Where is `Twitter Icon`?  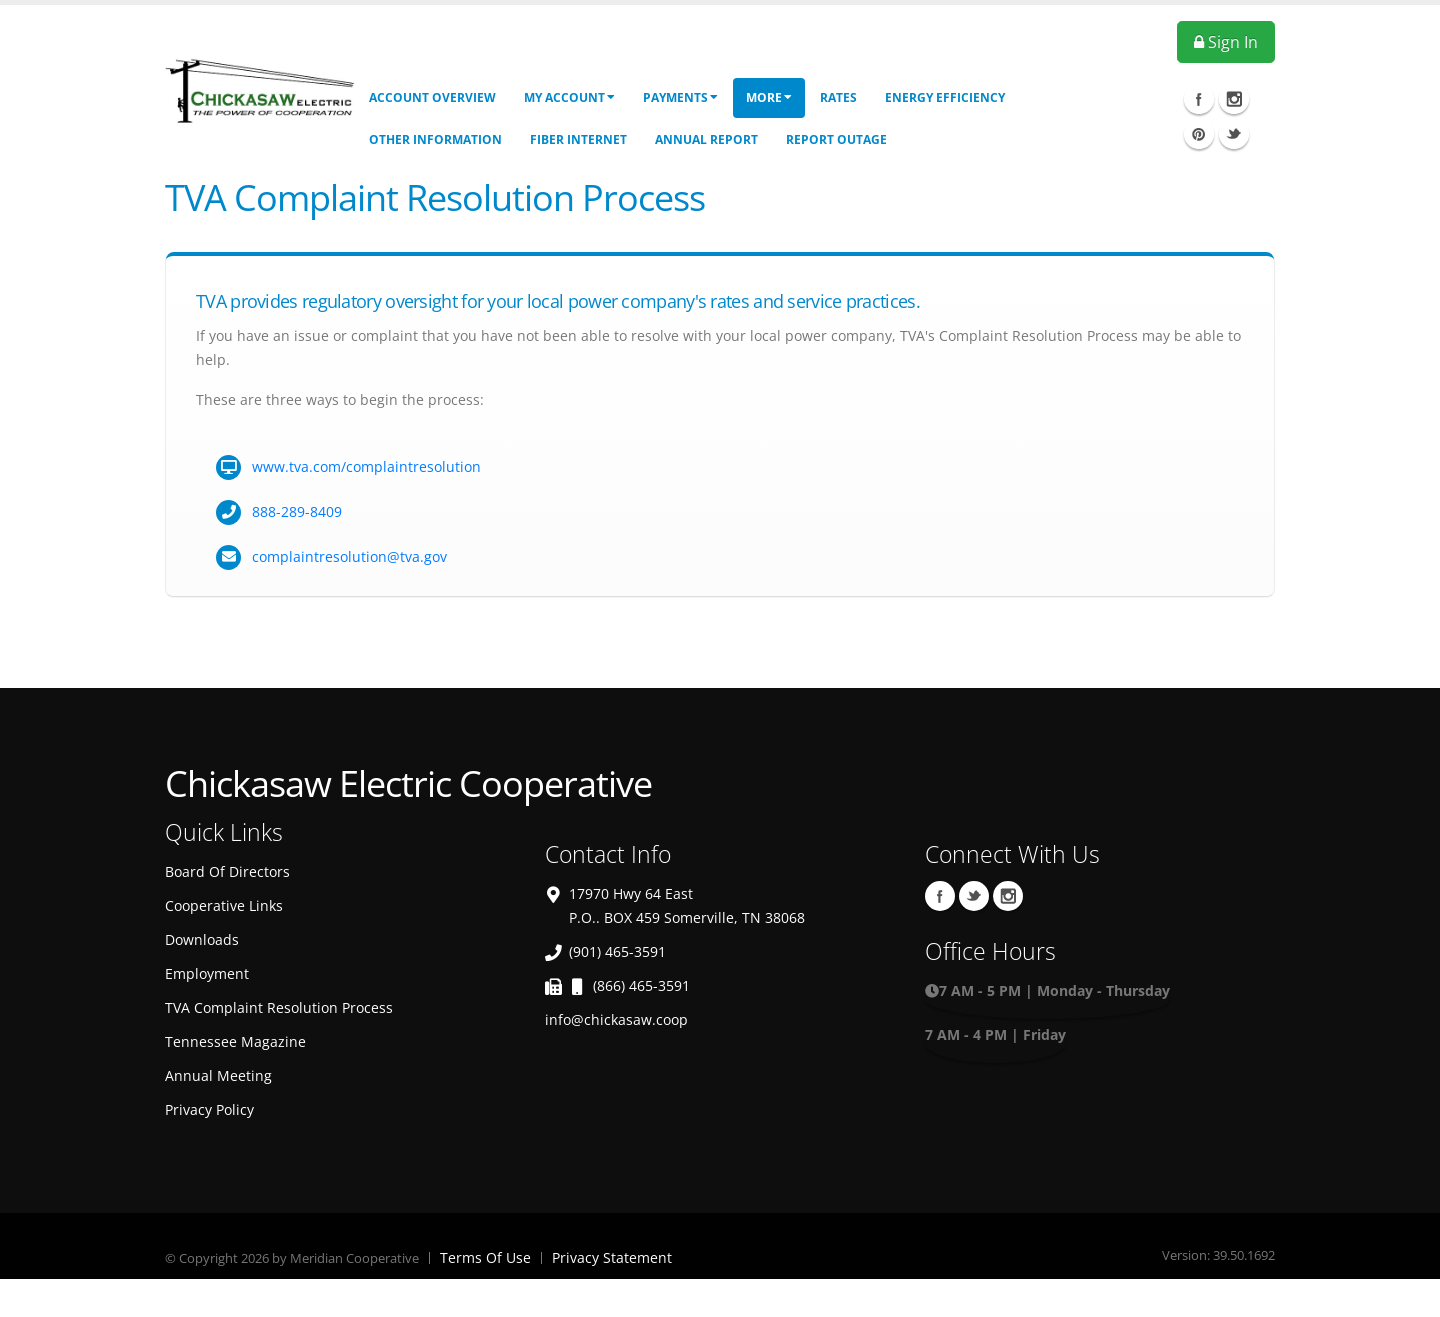
Twitter Icon is located at coordinates (1234, 134).